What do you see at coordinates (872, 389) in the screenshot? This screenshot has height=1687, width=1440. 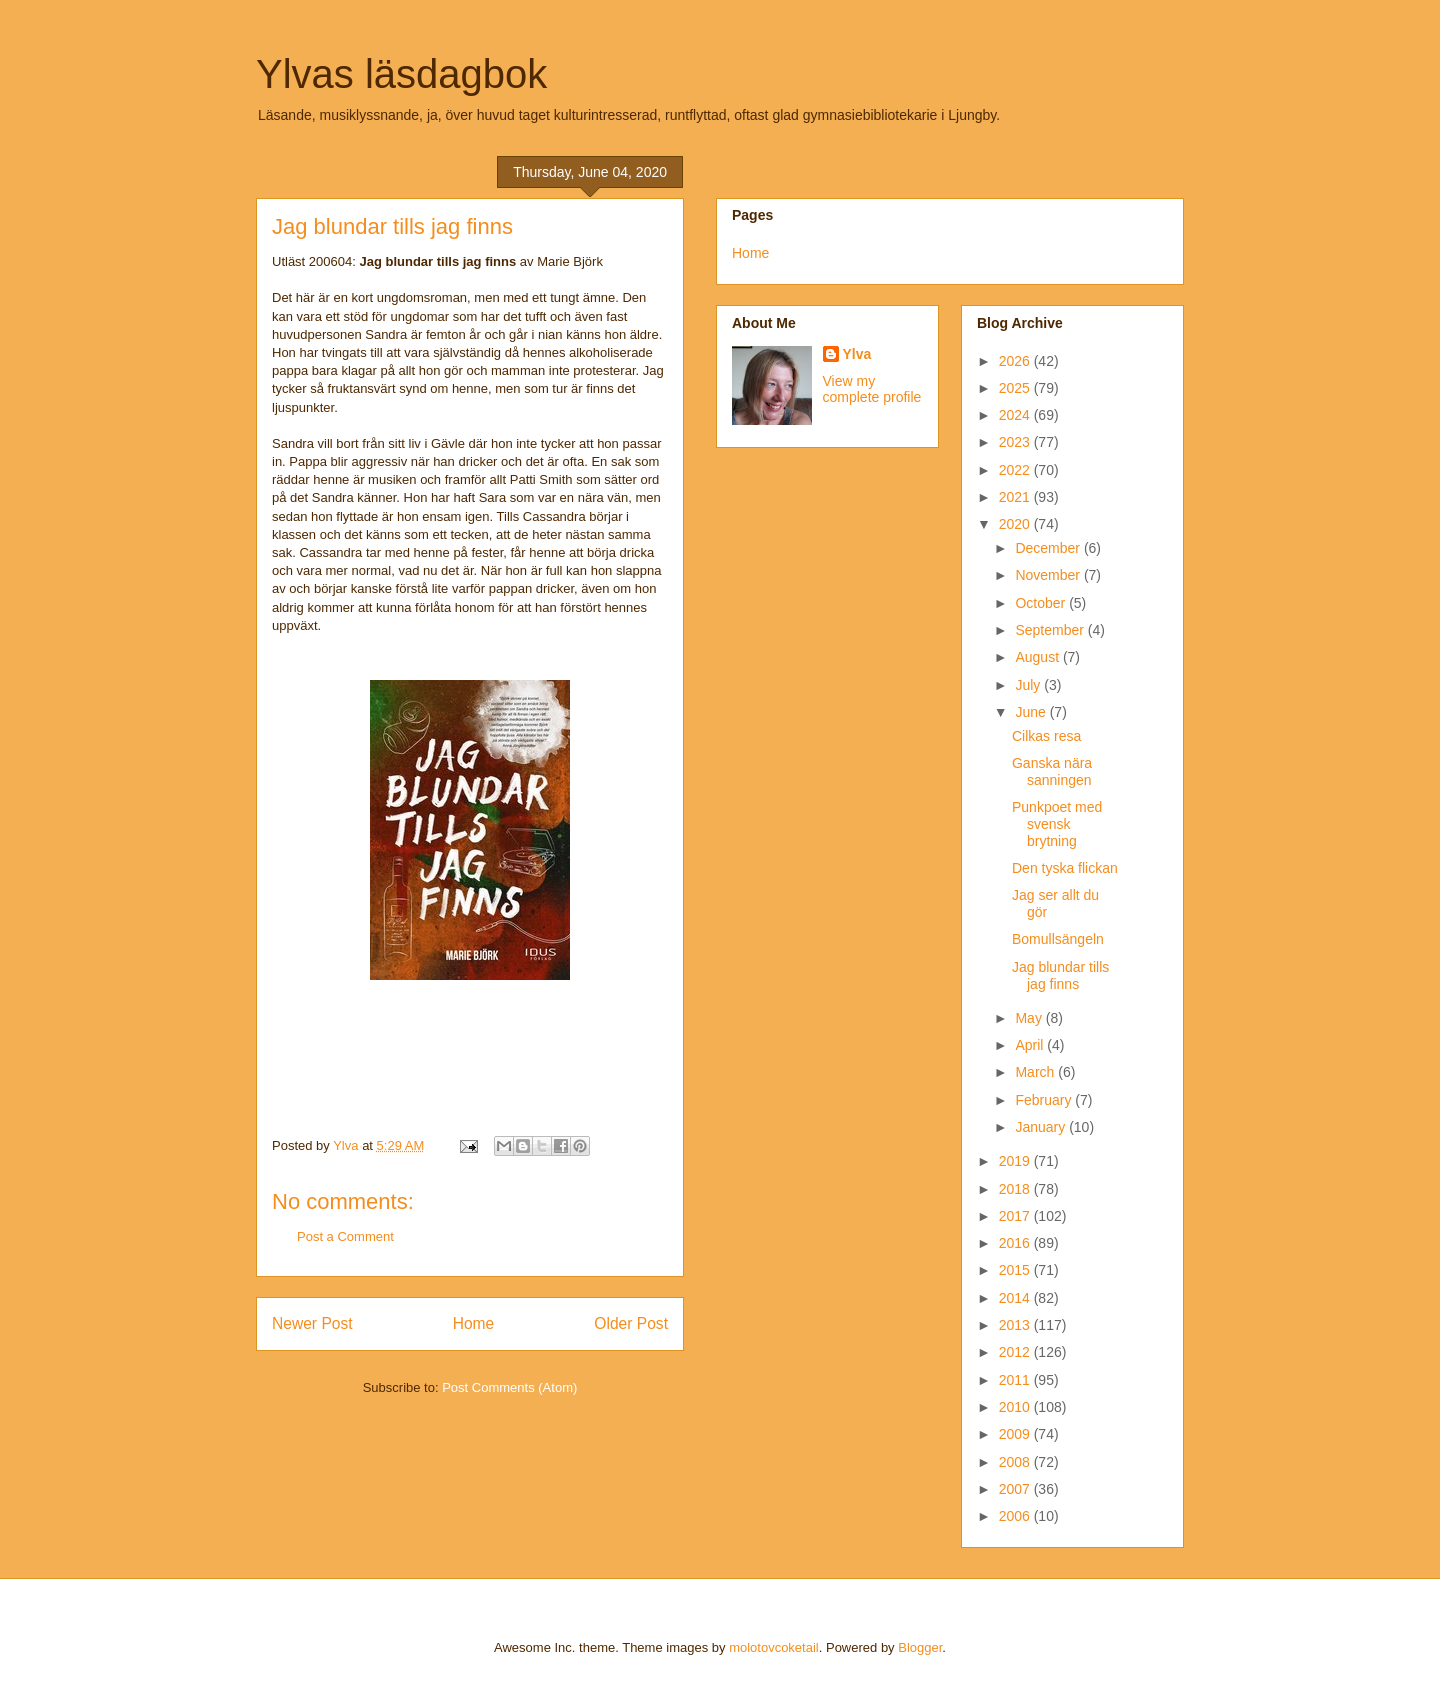 I see `View my complete profile` at bounding box center [872, 389].